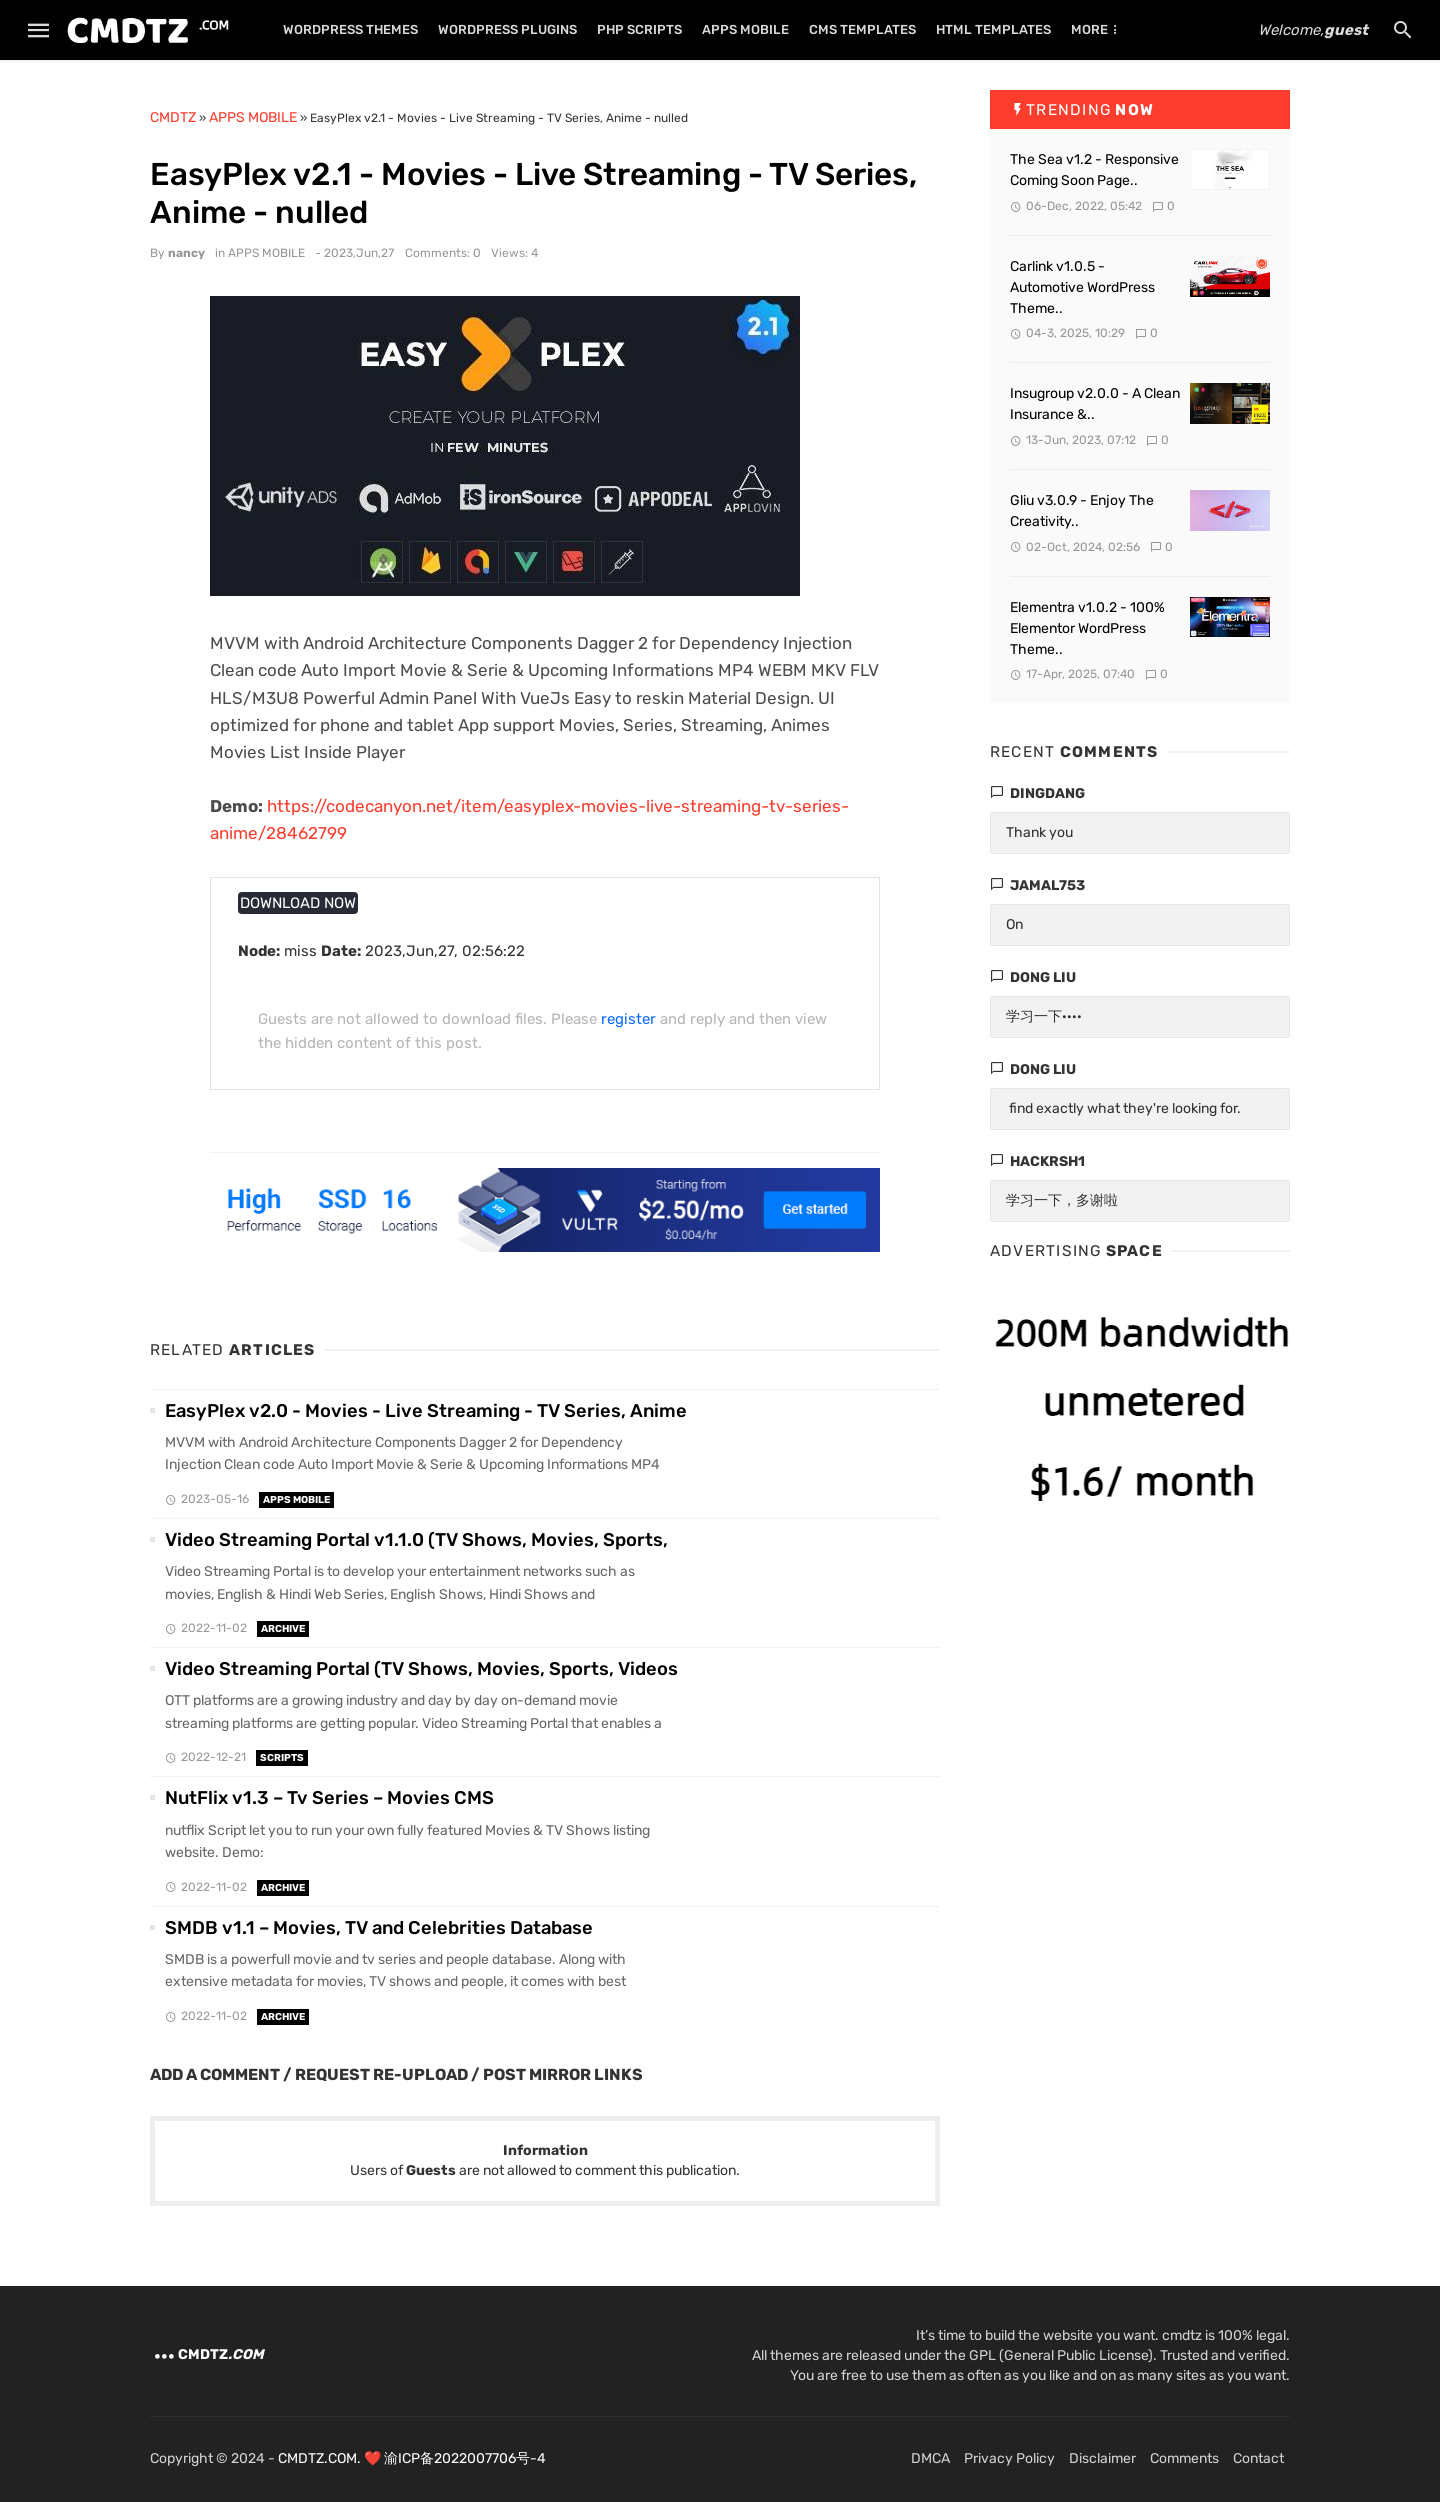 This screenshot has height=2502, width=1440. Describe the element at coordinates (1039, 832) in the screenshot. I see `Thank you` at that location.